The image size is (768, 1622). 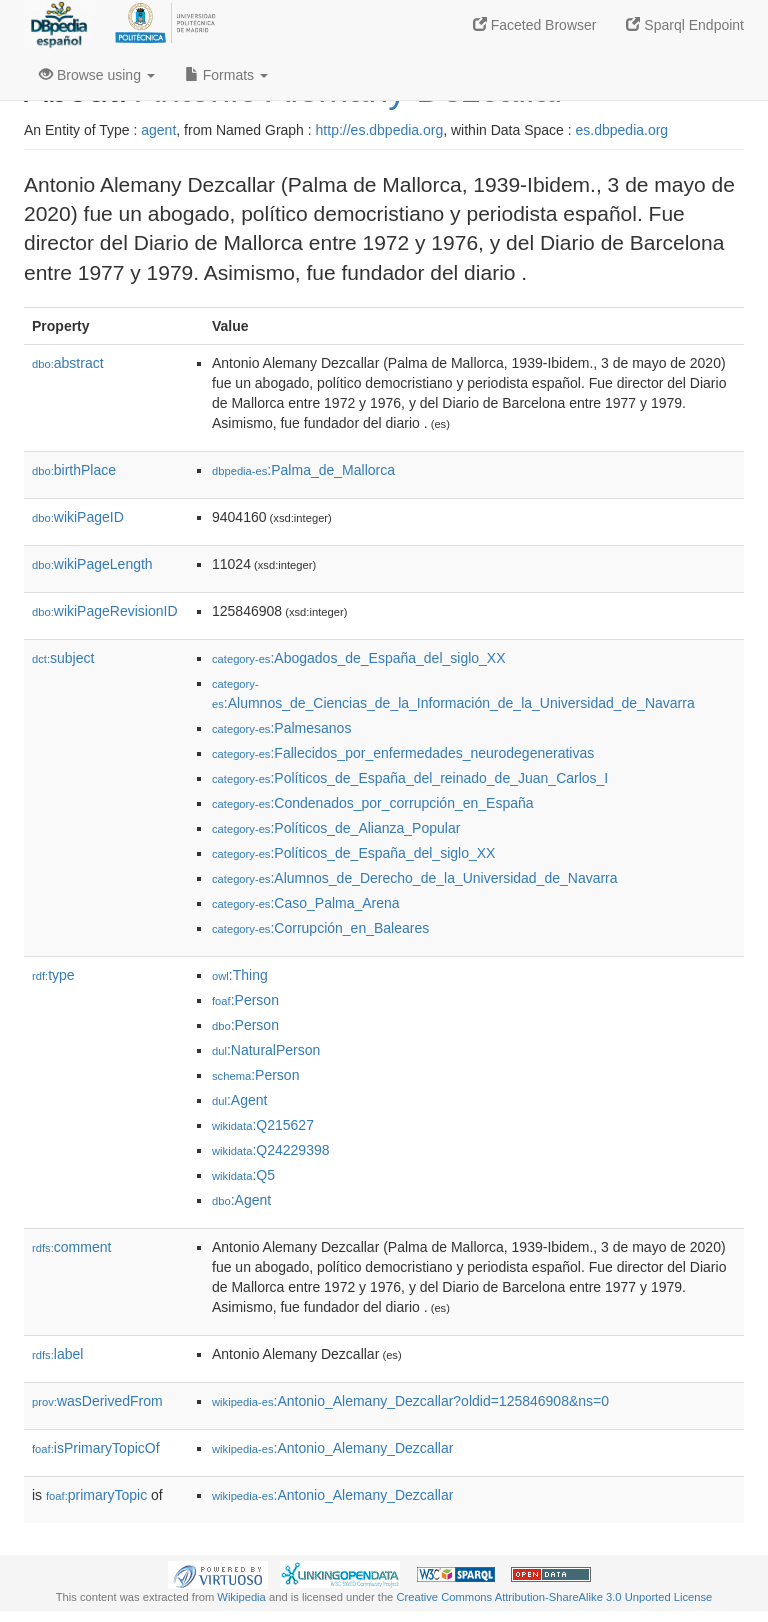 What do you see at coordinates (96, 1495) in the screenshot?
I see `primaryTopic` at bounding box center [96, 1495].